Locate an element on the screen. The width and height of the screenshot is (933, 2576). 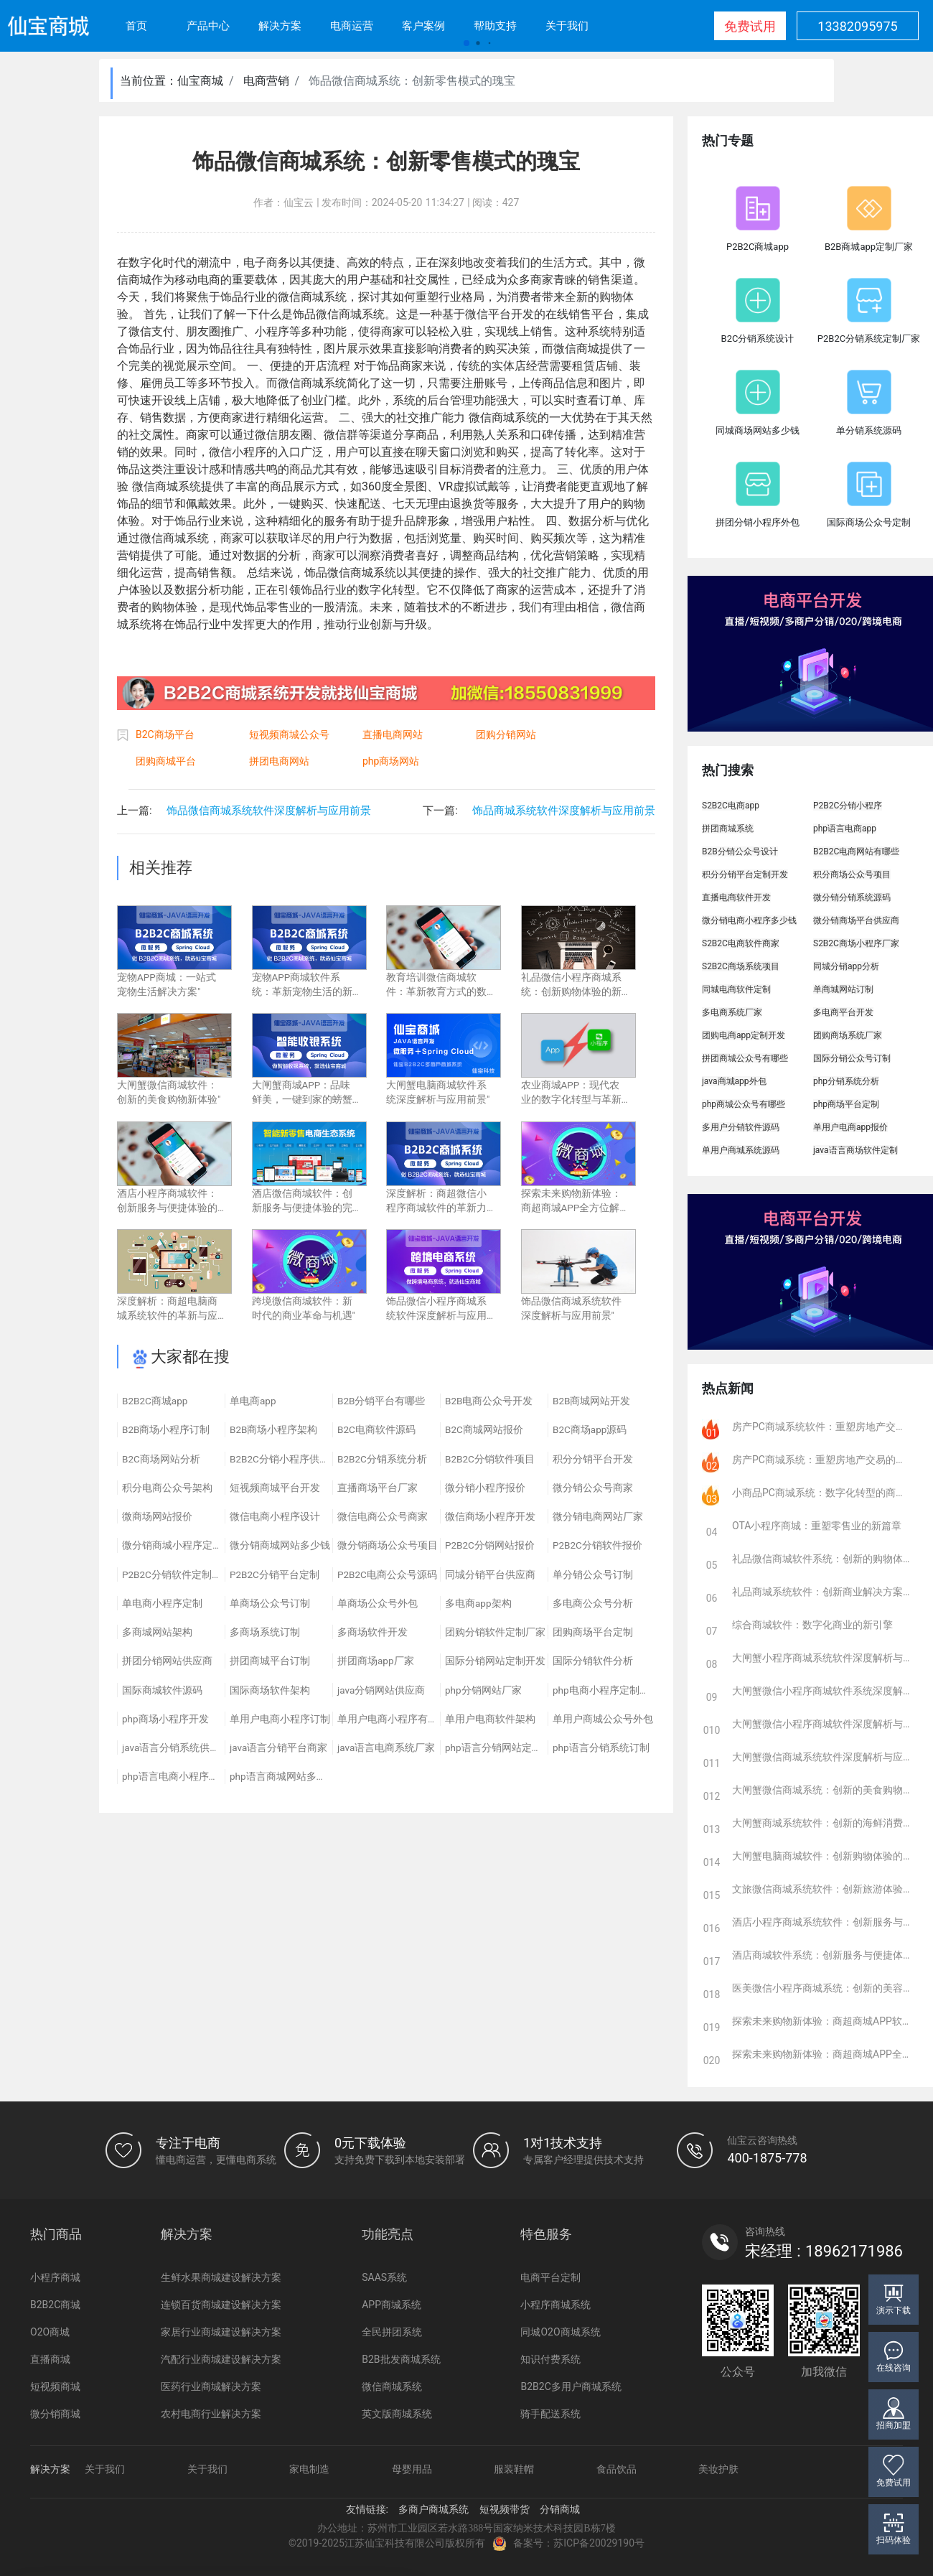
B2B商城app定制厂家 is located at coordinates (869, 246).